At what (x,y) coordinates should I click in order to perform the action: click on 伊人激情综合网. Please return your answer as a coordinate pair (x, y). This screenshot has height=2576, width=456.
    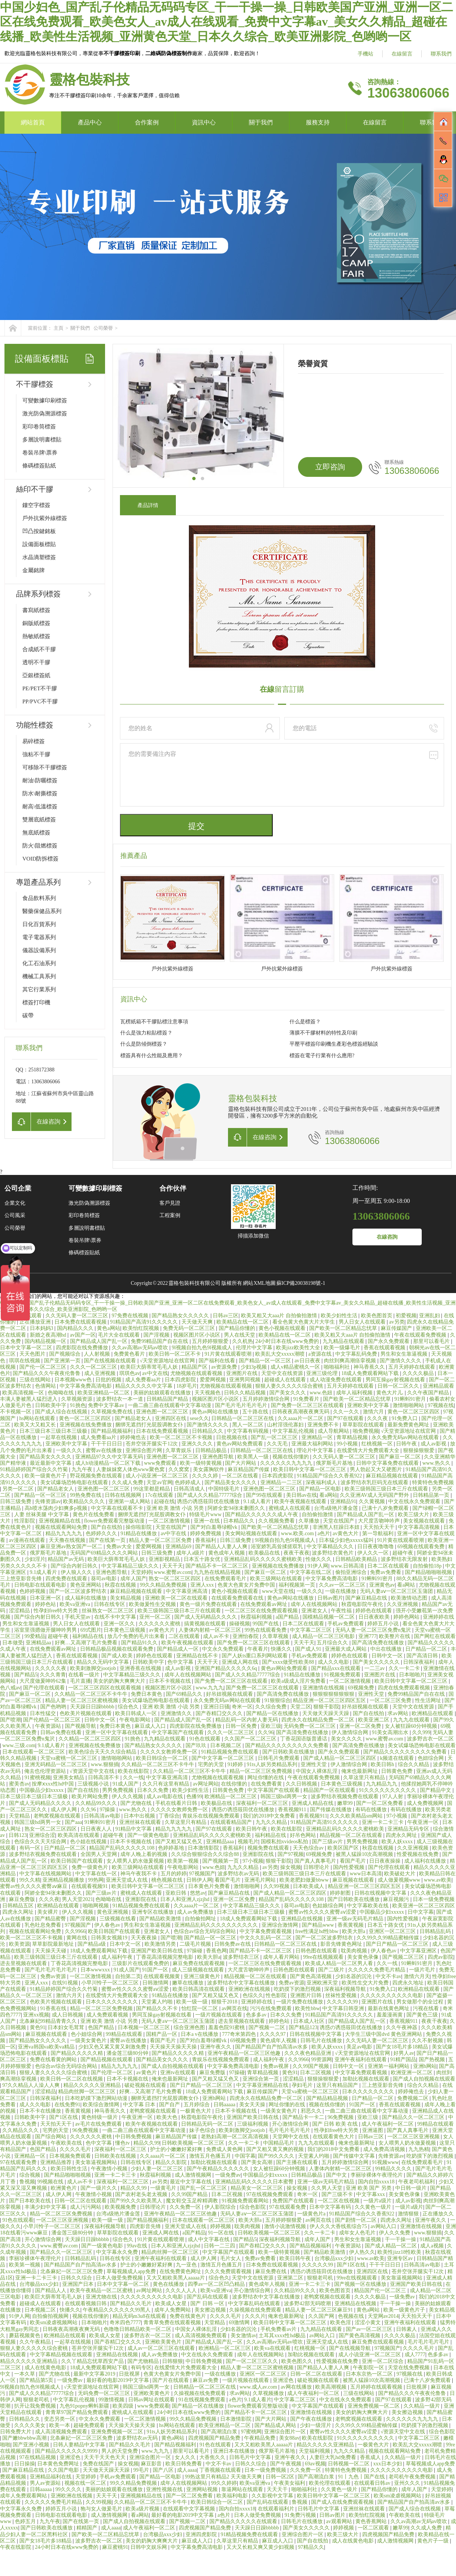
    Looking at the image, I should click on (351, 1732).